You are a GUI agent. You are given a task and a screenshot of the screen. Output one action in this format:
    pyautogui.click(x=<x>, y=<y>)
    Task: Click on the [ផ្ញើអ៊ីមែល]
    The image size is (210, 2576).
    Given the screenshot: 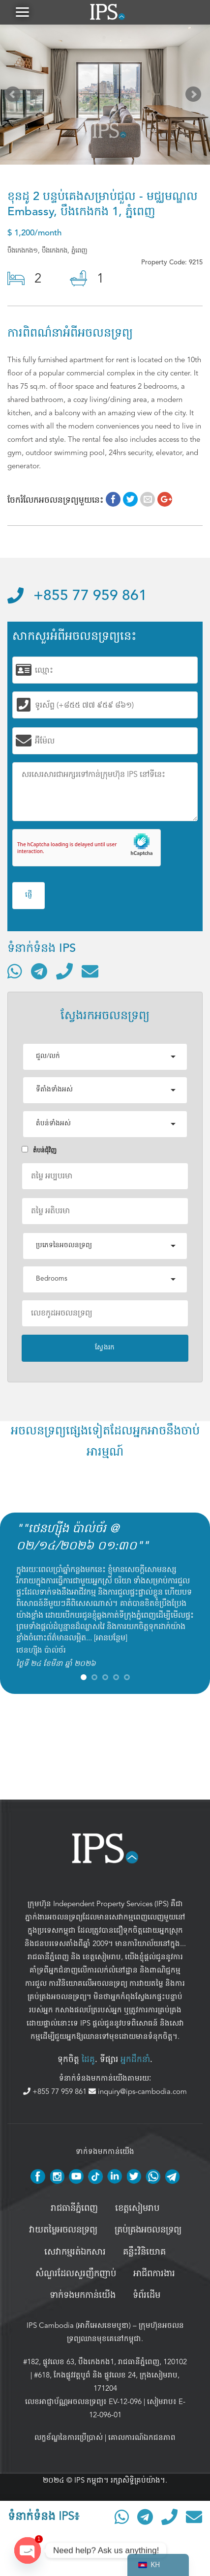 What is the action you would take?
    pyautogui.click(x=90, y=971)
    